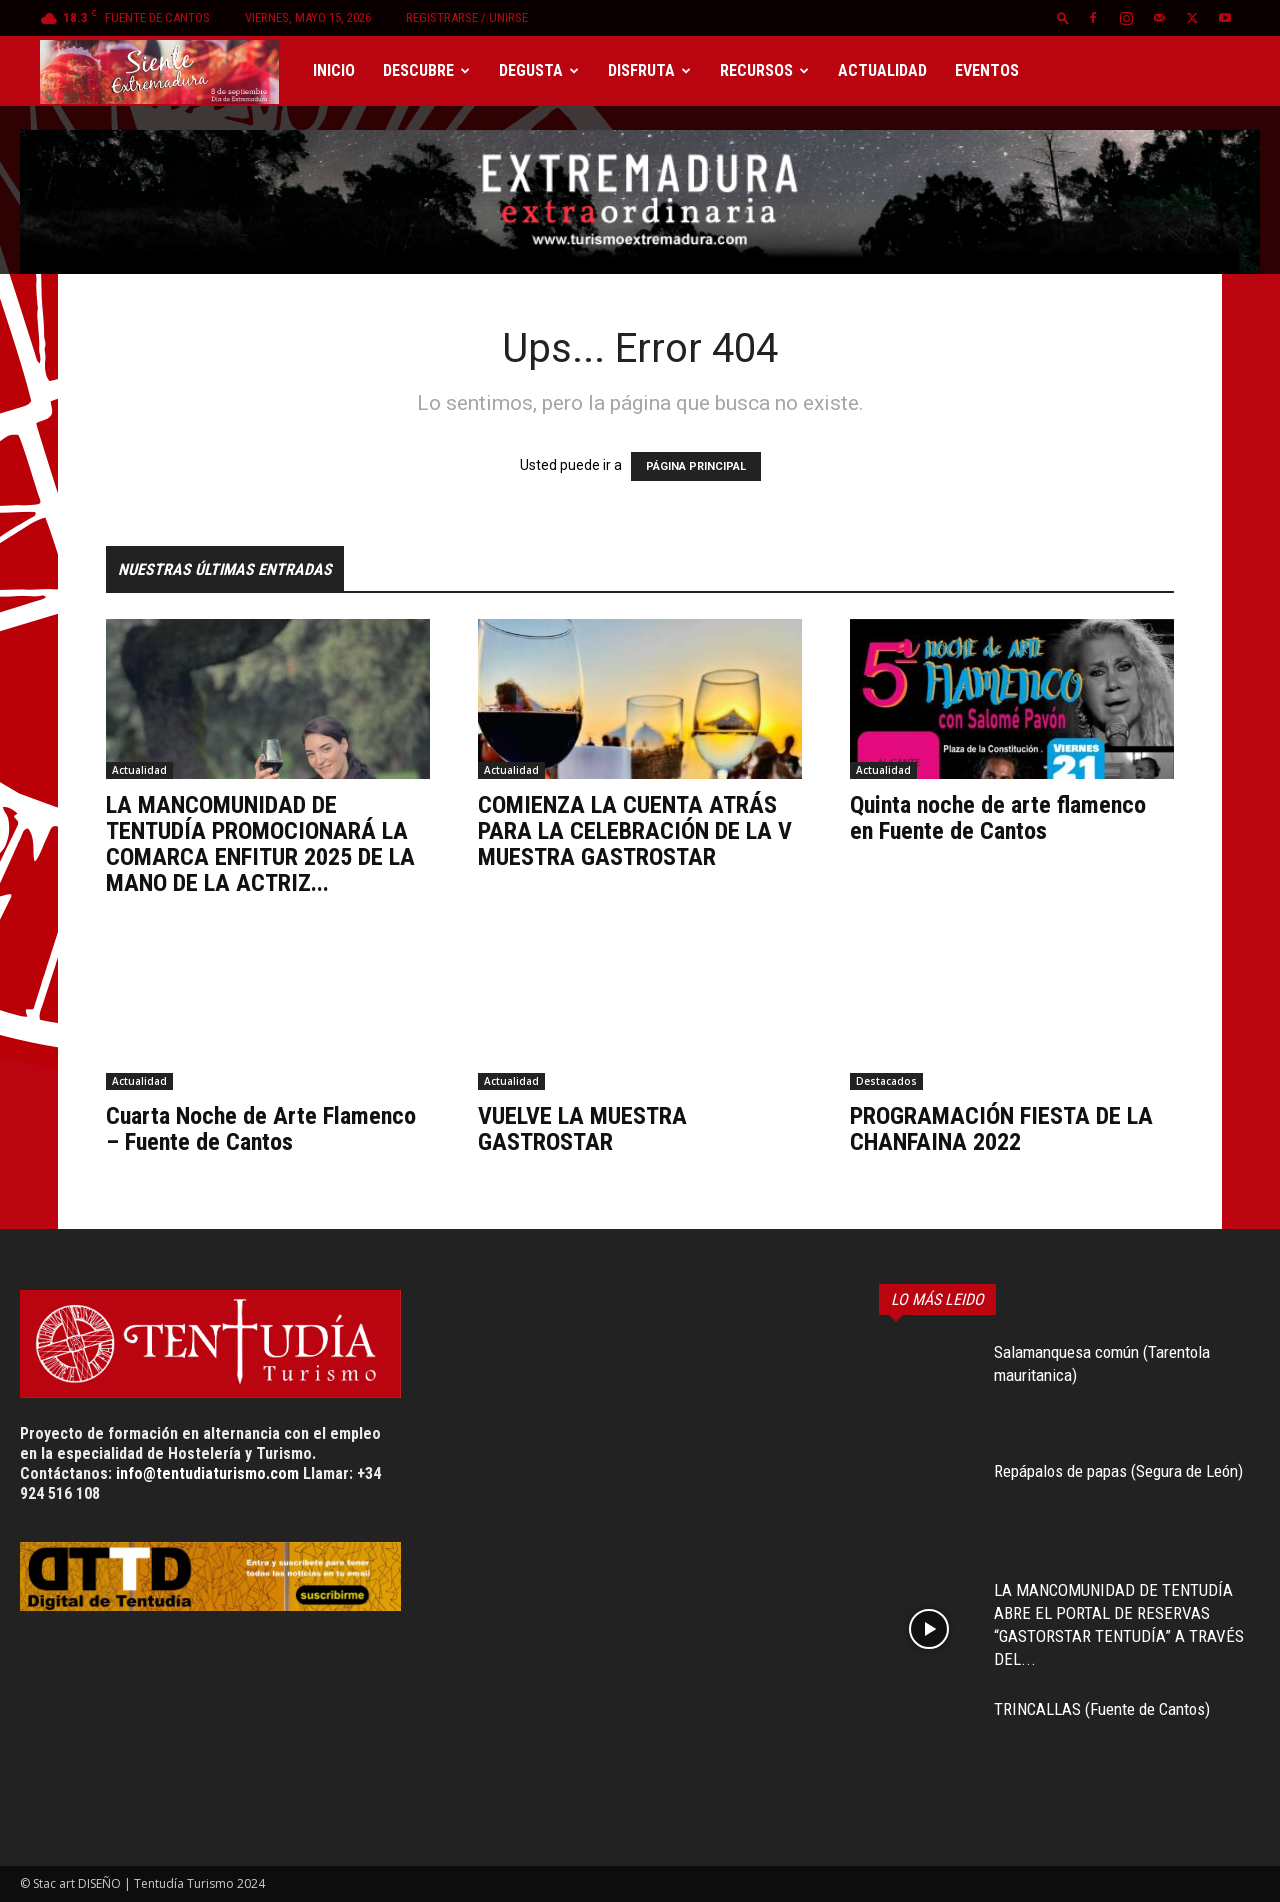 This screenshot has width=1280, height=1902. Describe the element at coordinates (764, 70) in the screenshot. I see `Recursos` at that location.